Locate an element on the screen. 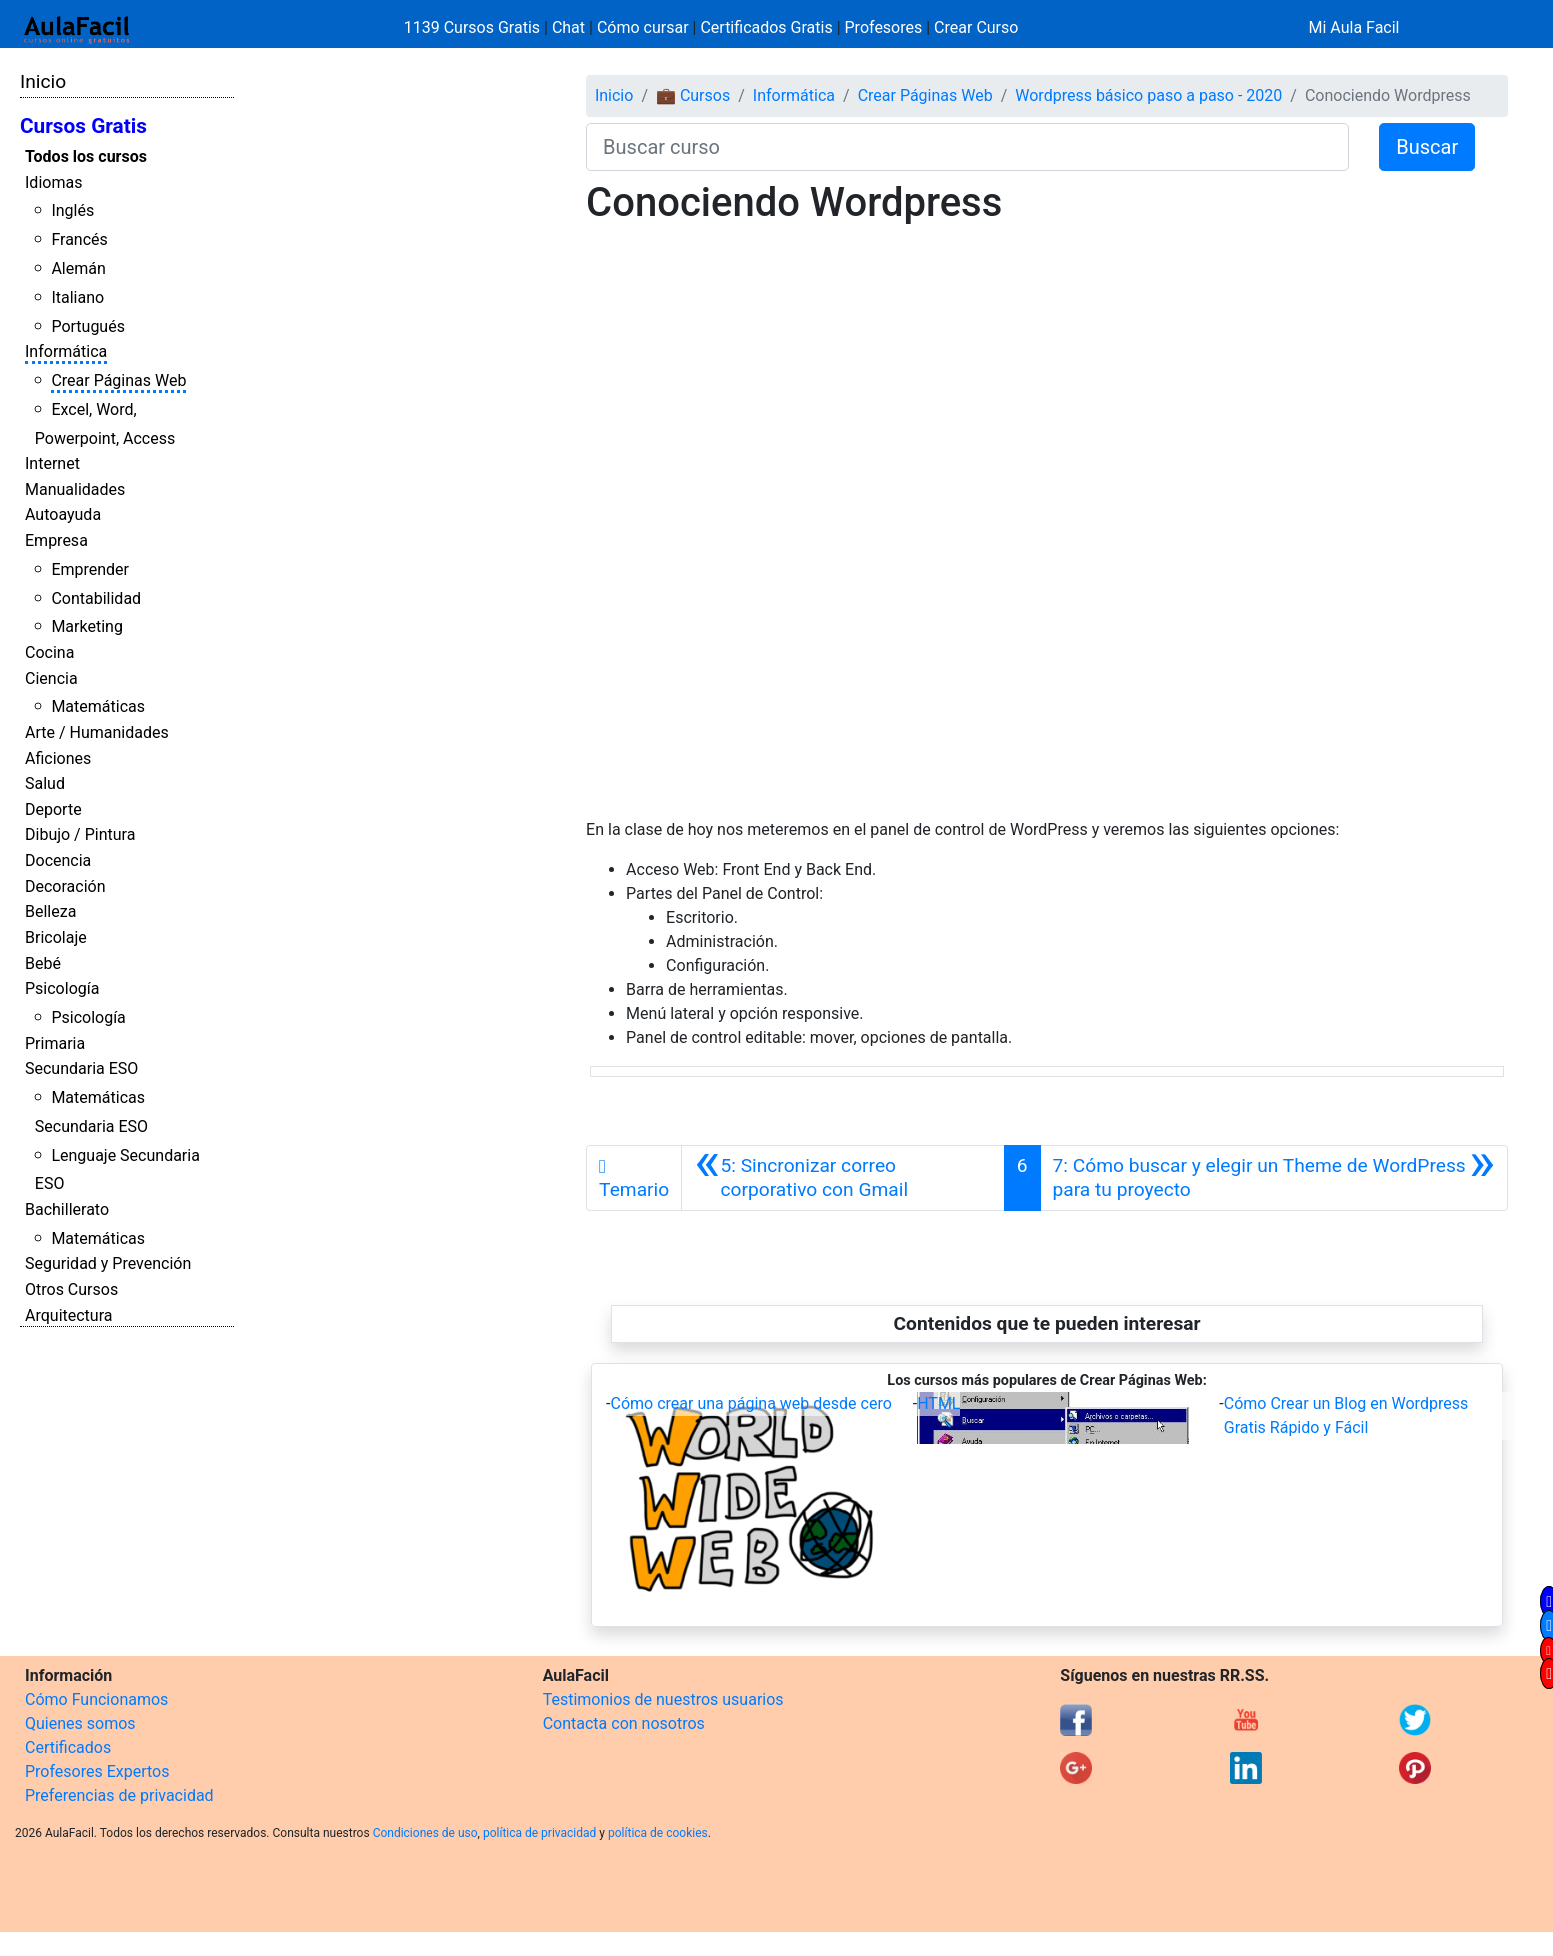 The width and height of the screenshot is (1553, 1956). Cómo Funcionamos is located at coordinates (96, 1699).